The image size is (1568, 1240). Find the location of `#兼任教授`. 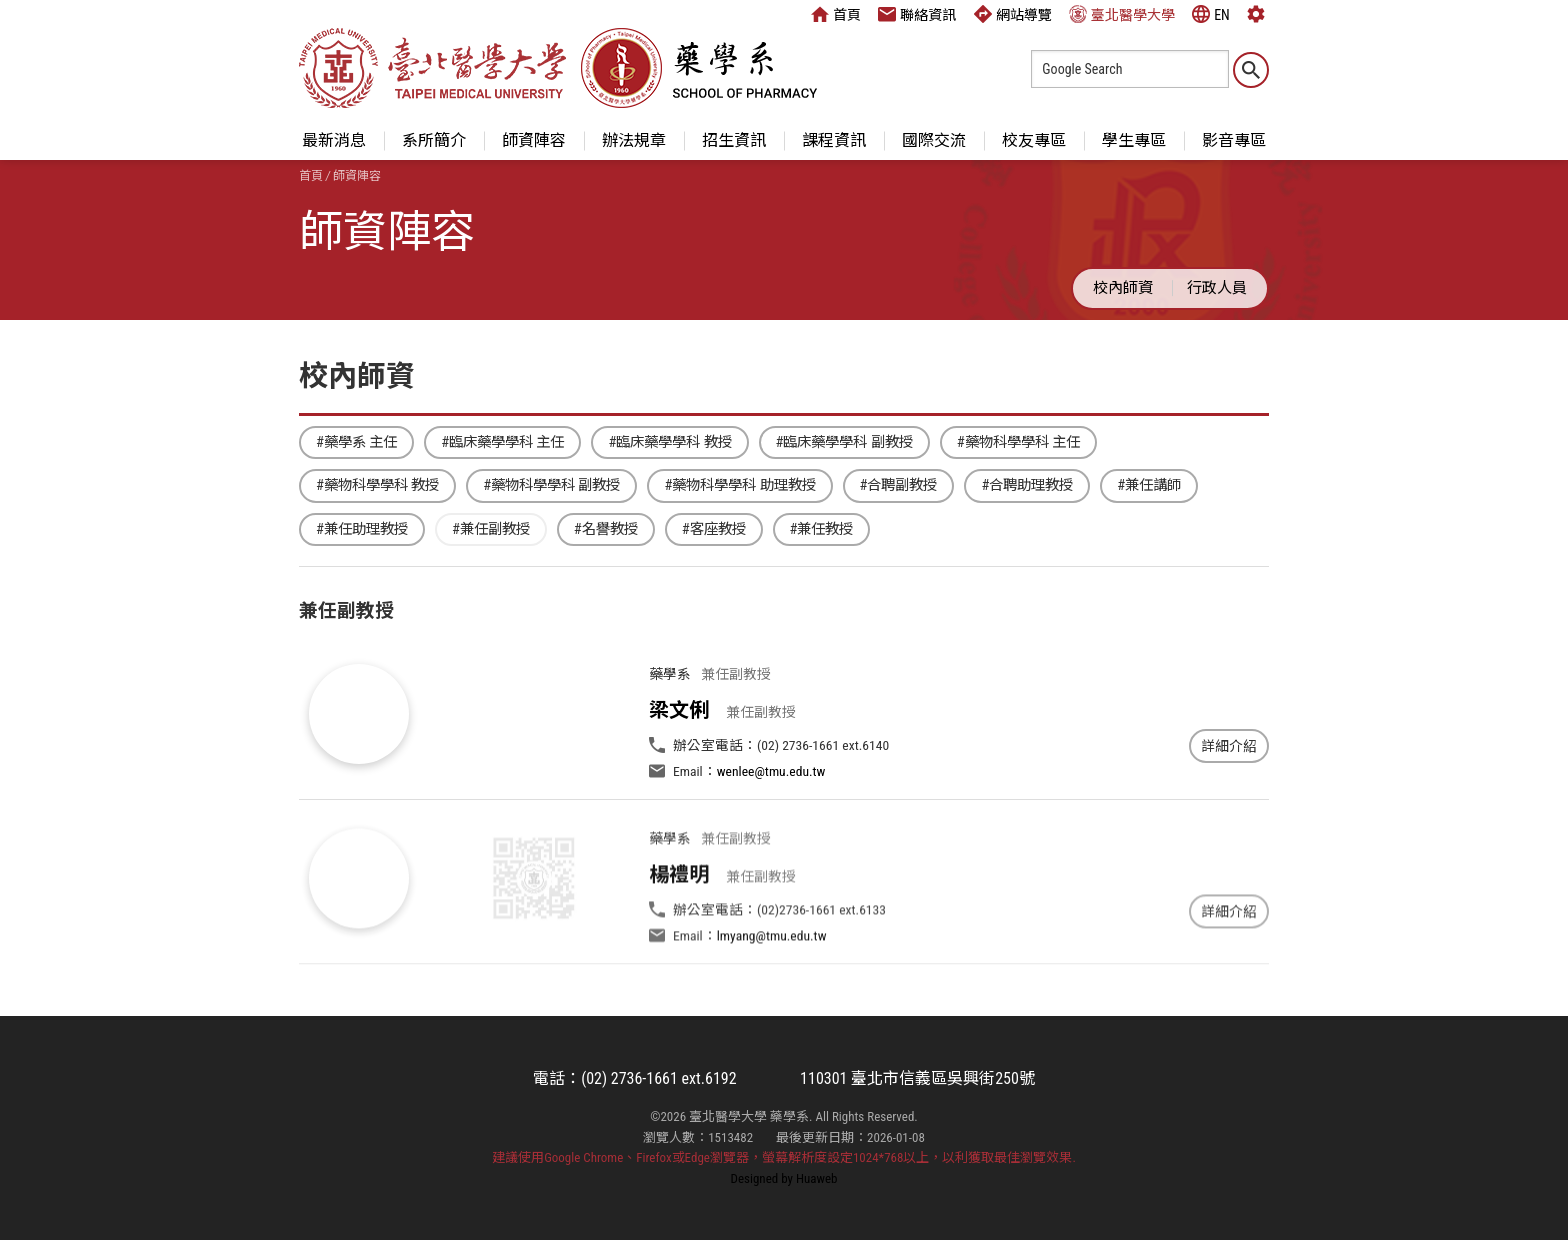

#兼任教授 is located at coordinates (822, 529).